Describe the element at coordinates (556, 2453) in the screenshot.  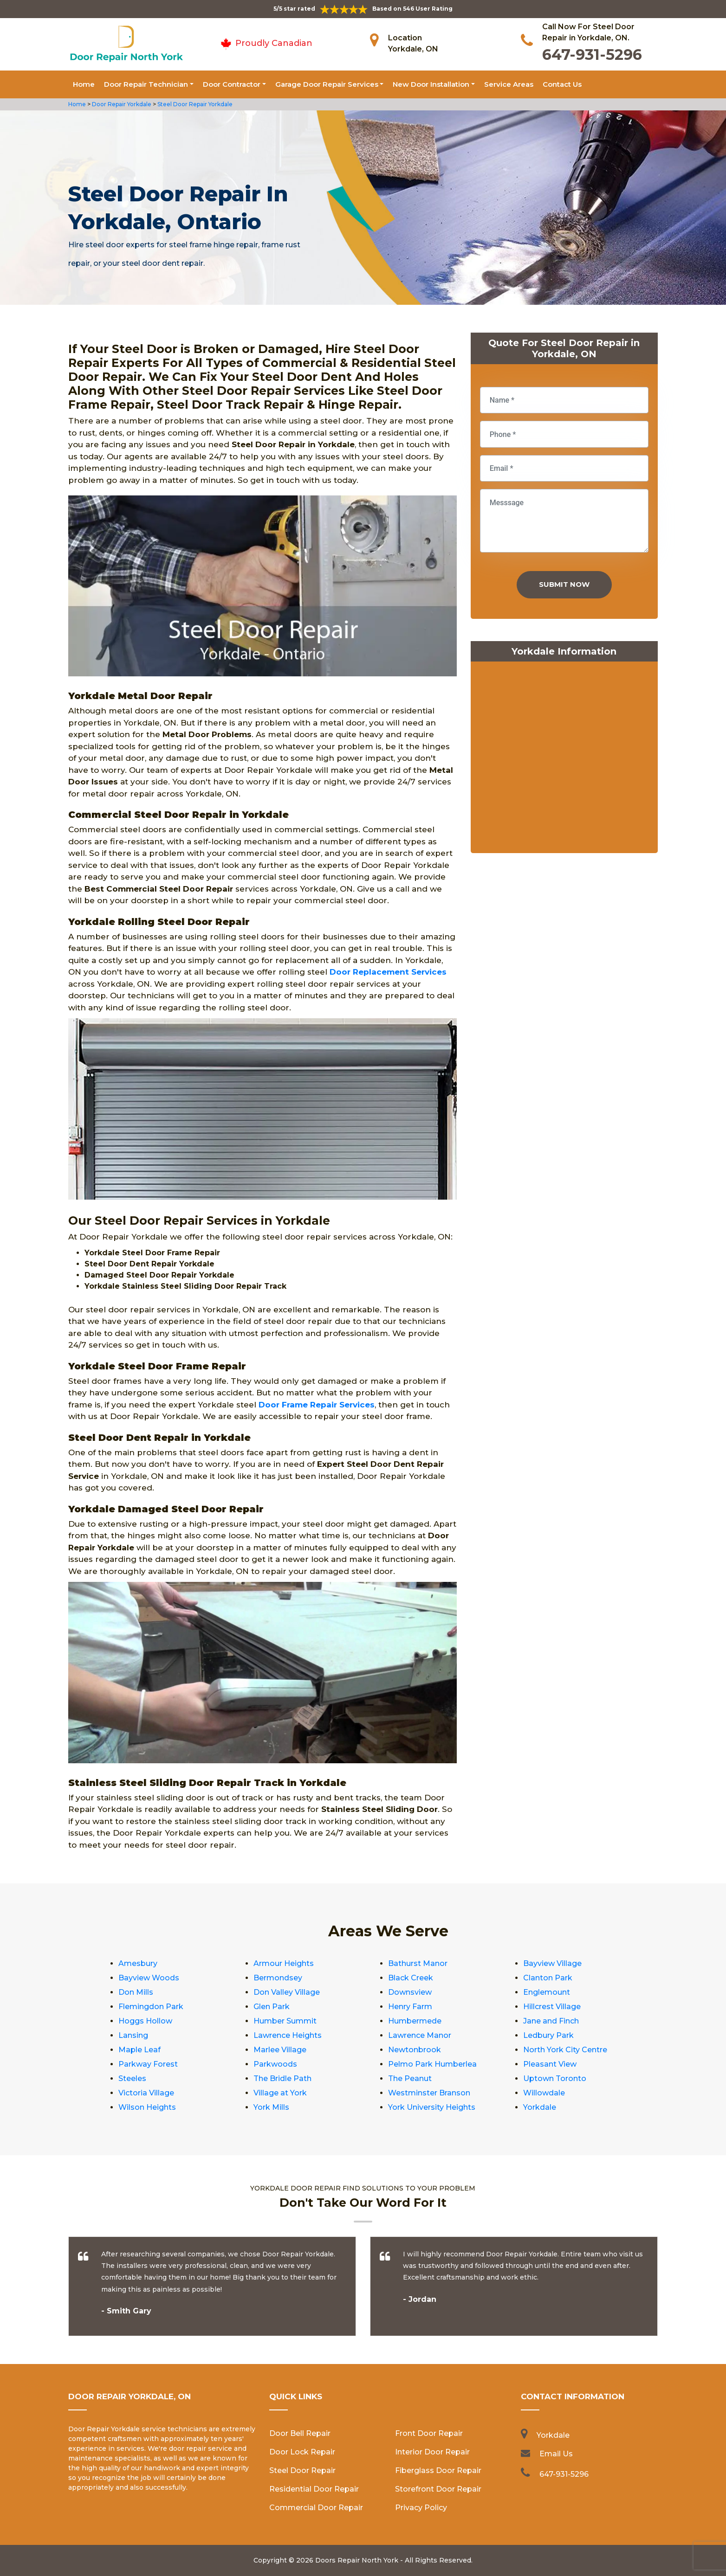
I see `Email Us` at that location.